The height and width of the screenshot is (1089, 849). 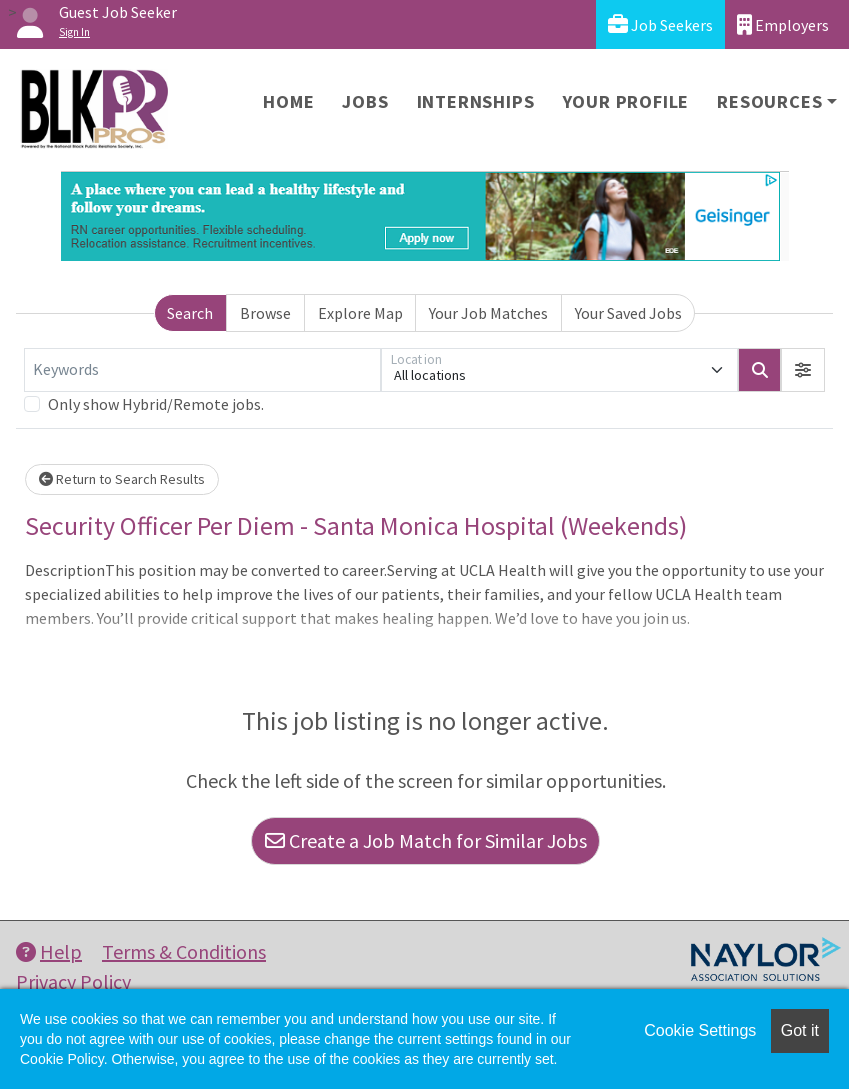 What do you see at coordinates (488, 313) in the screenshot?
I see `Your Job Matches` at bounding box center [488, 313].